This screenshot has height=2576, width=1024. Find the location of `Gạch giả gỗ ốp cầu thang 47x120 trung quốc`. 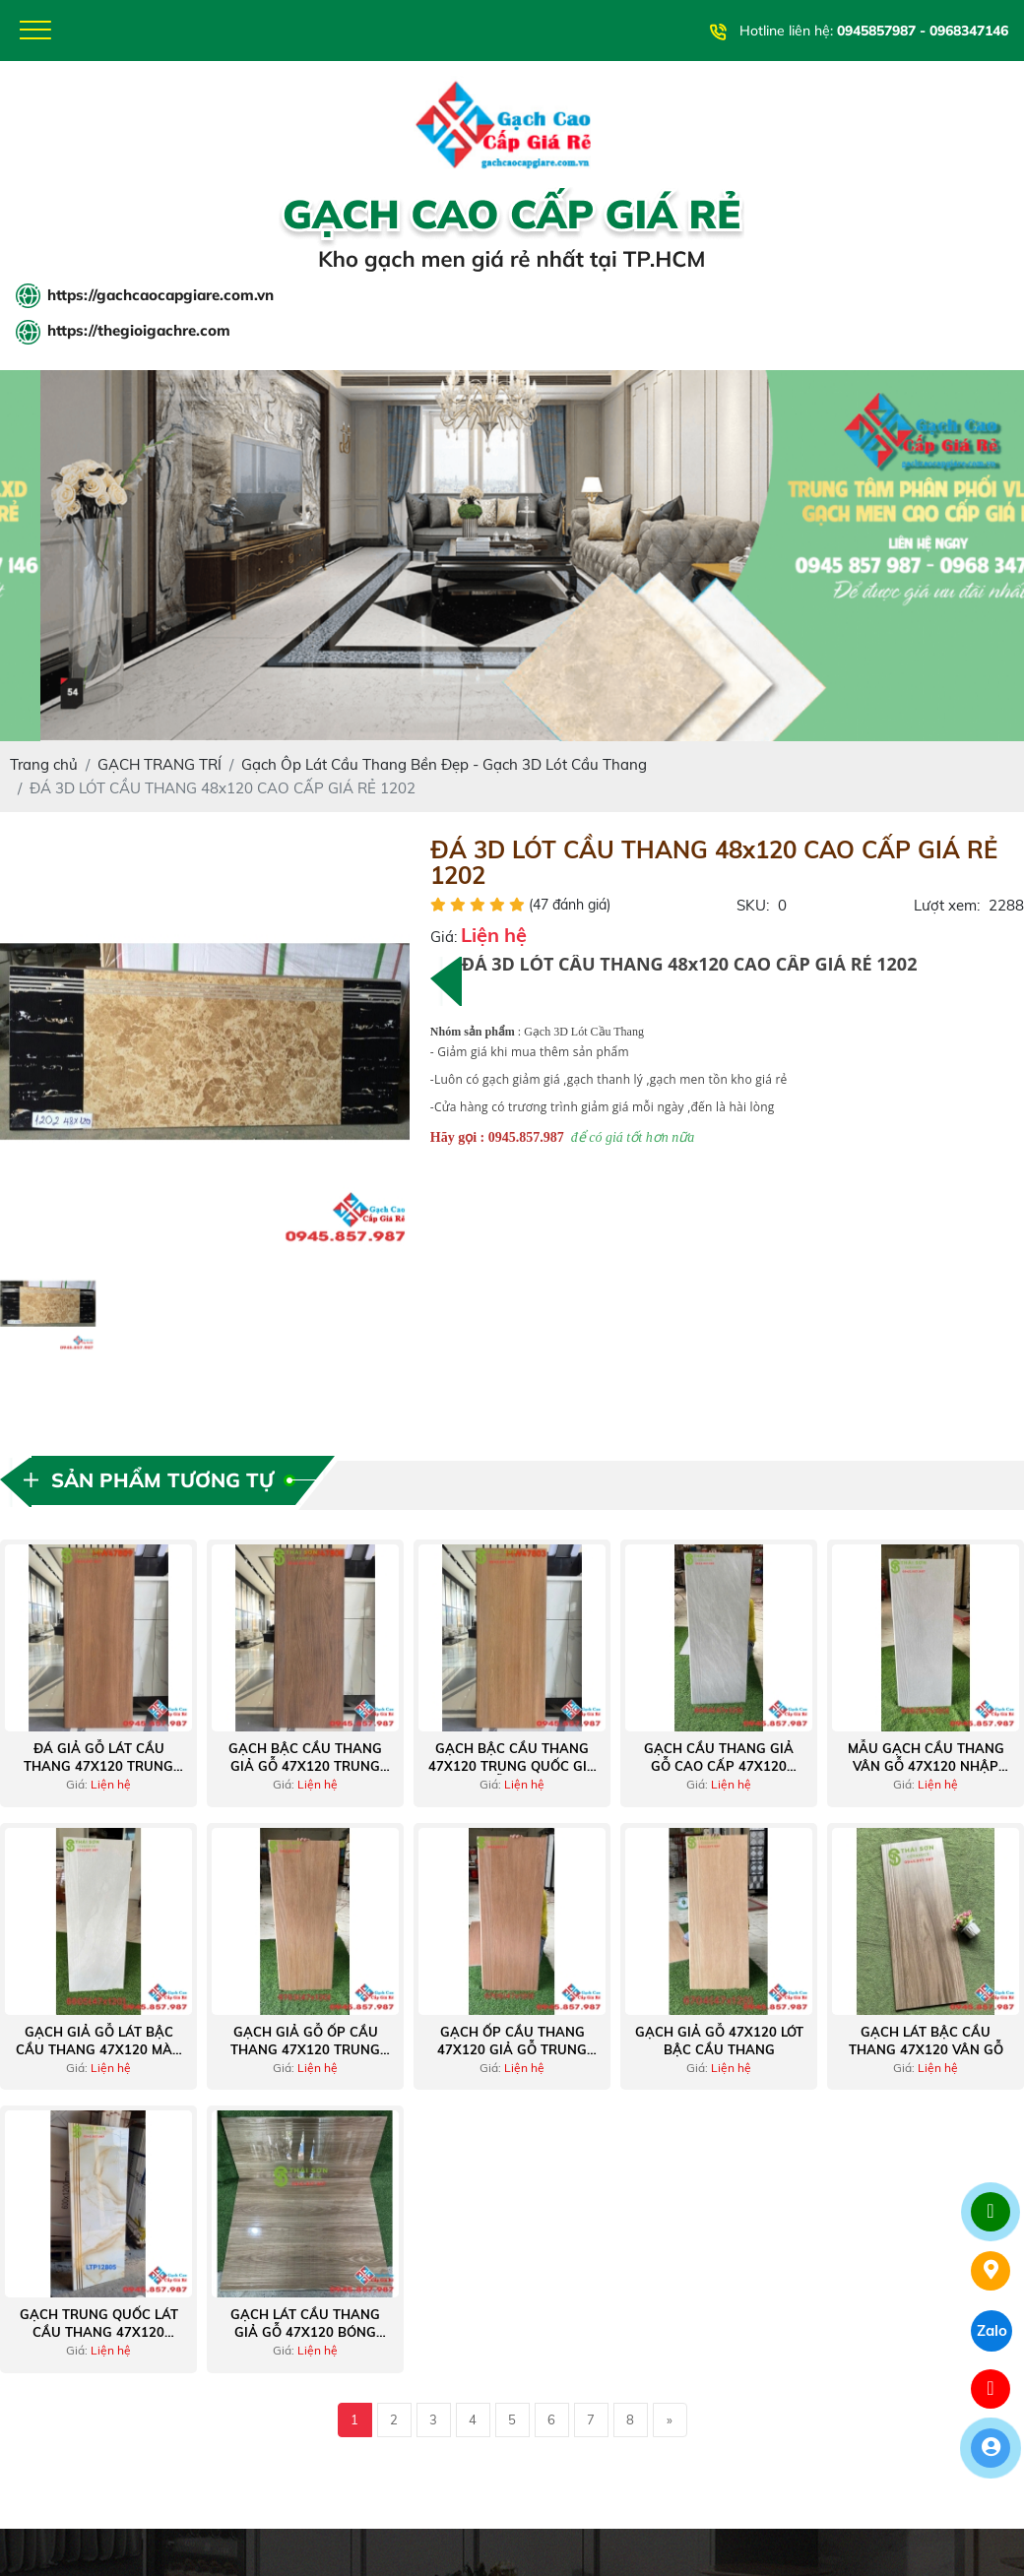

Gạch giả gỗ ốp cầu thang 47x120 trung quốc is located at coordinates (305, 2045).